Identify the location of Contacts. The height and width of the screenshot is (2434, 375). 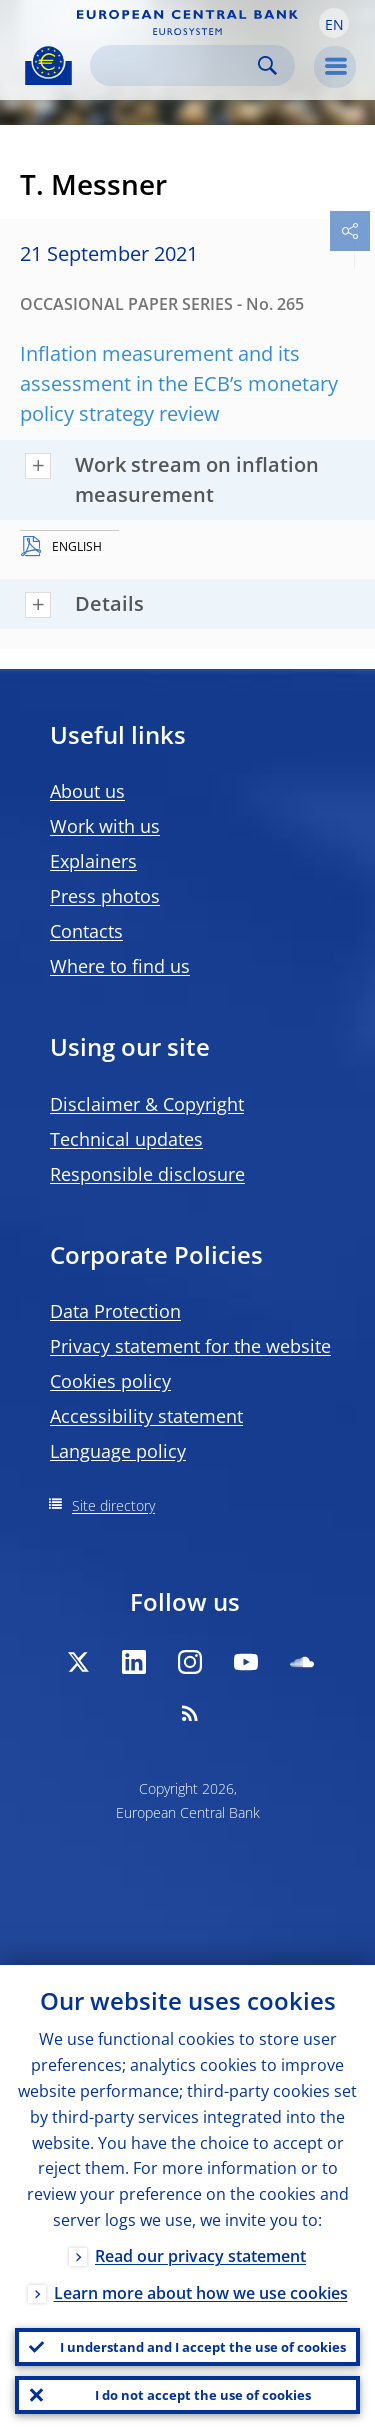
(86, 931).